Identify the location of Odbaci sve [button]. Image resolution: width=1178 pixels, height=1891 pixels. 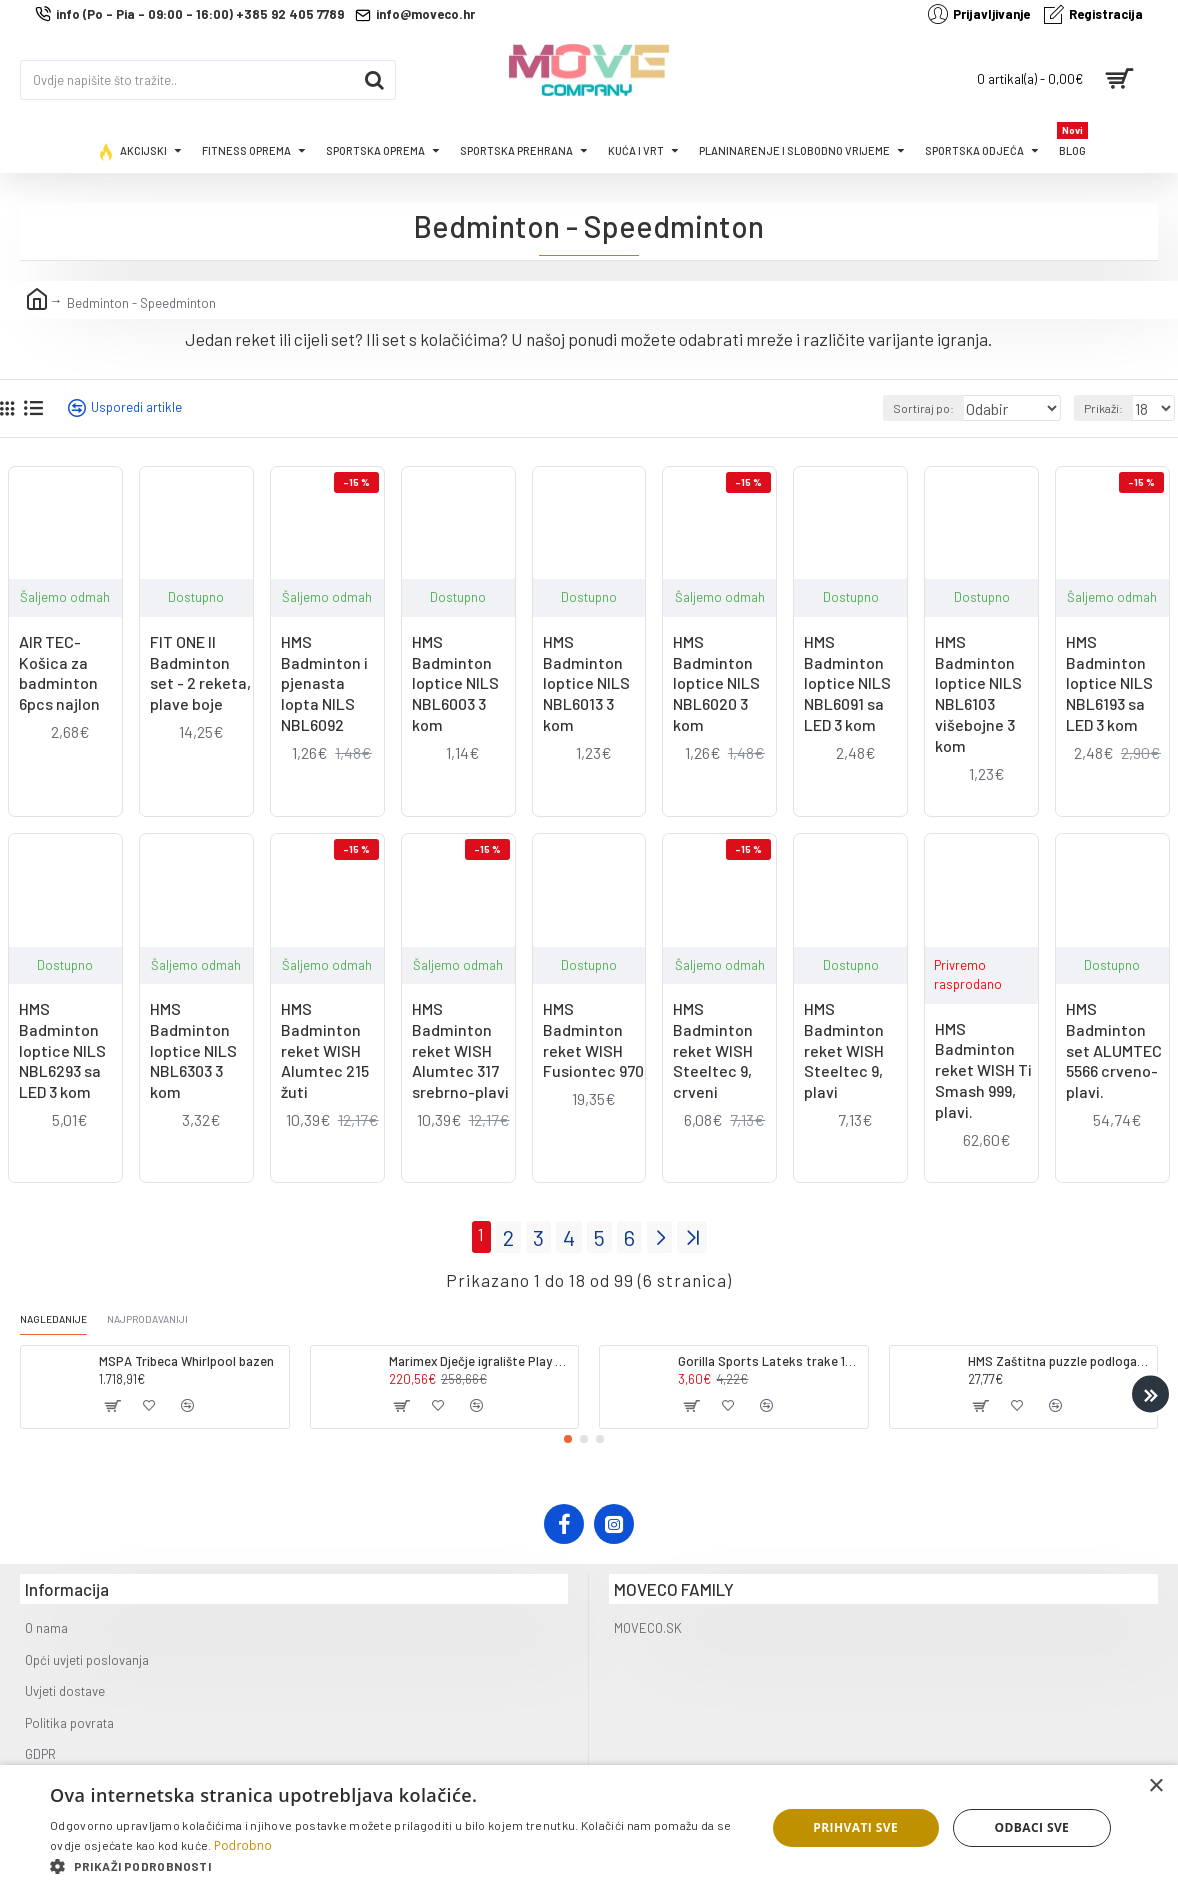
(1032, 1827).